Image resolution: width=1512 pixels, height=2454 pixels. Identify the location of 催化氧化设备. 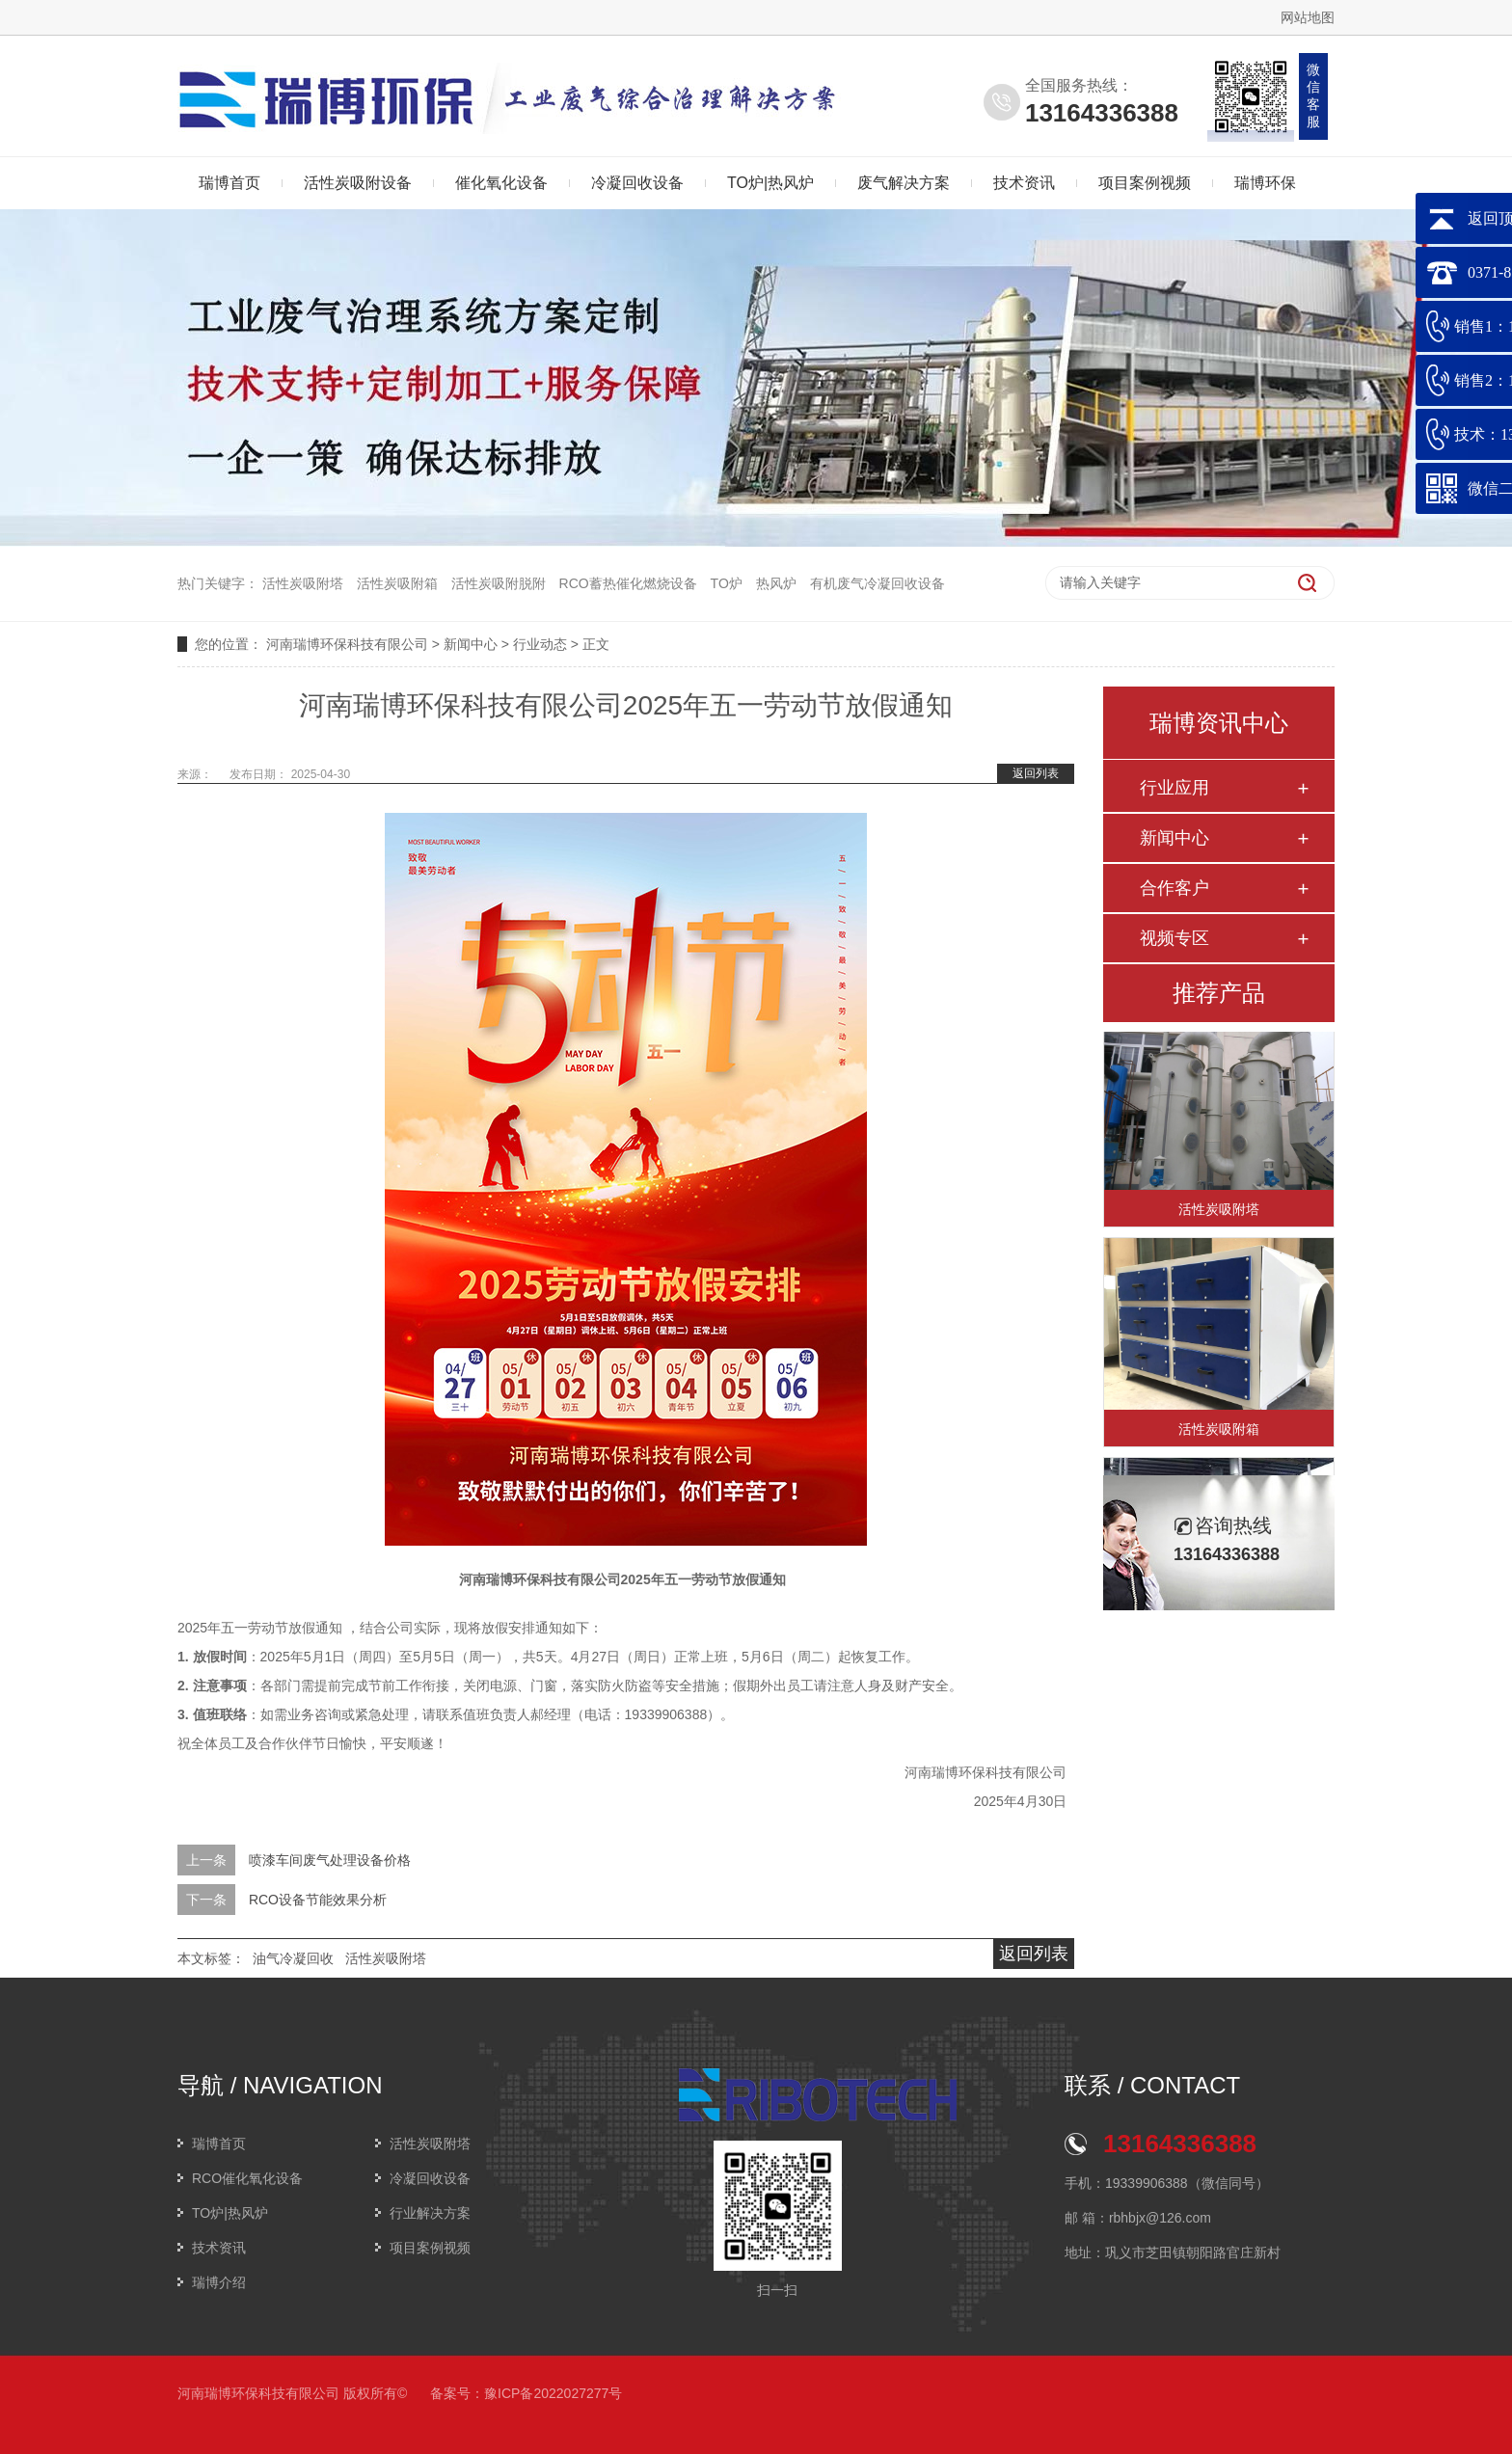
(501, 183).